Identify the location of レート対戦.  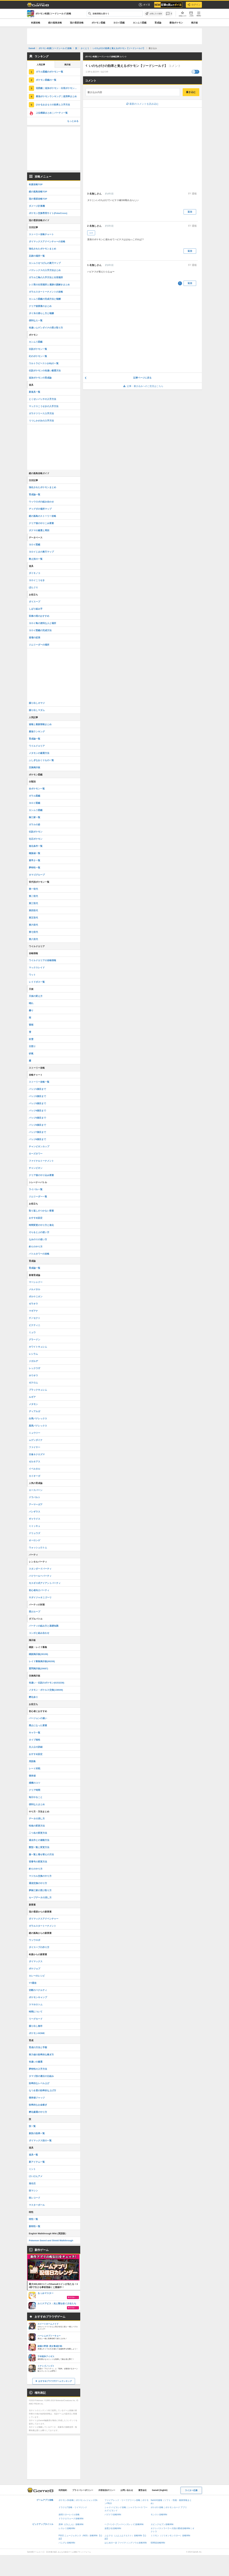
(34, 1768).